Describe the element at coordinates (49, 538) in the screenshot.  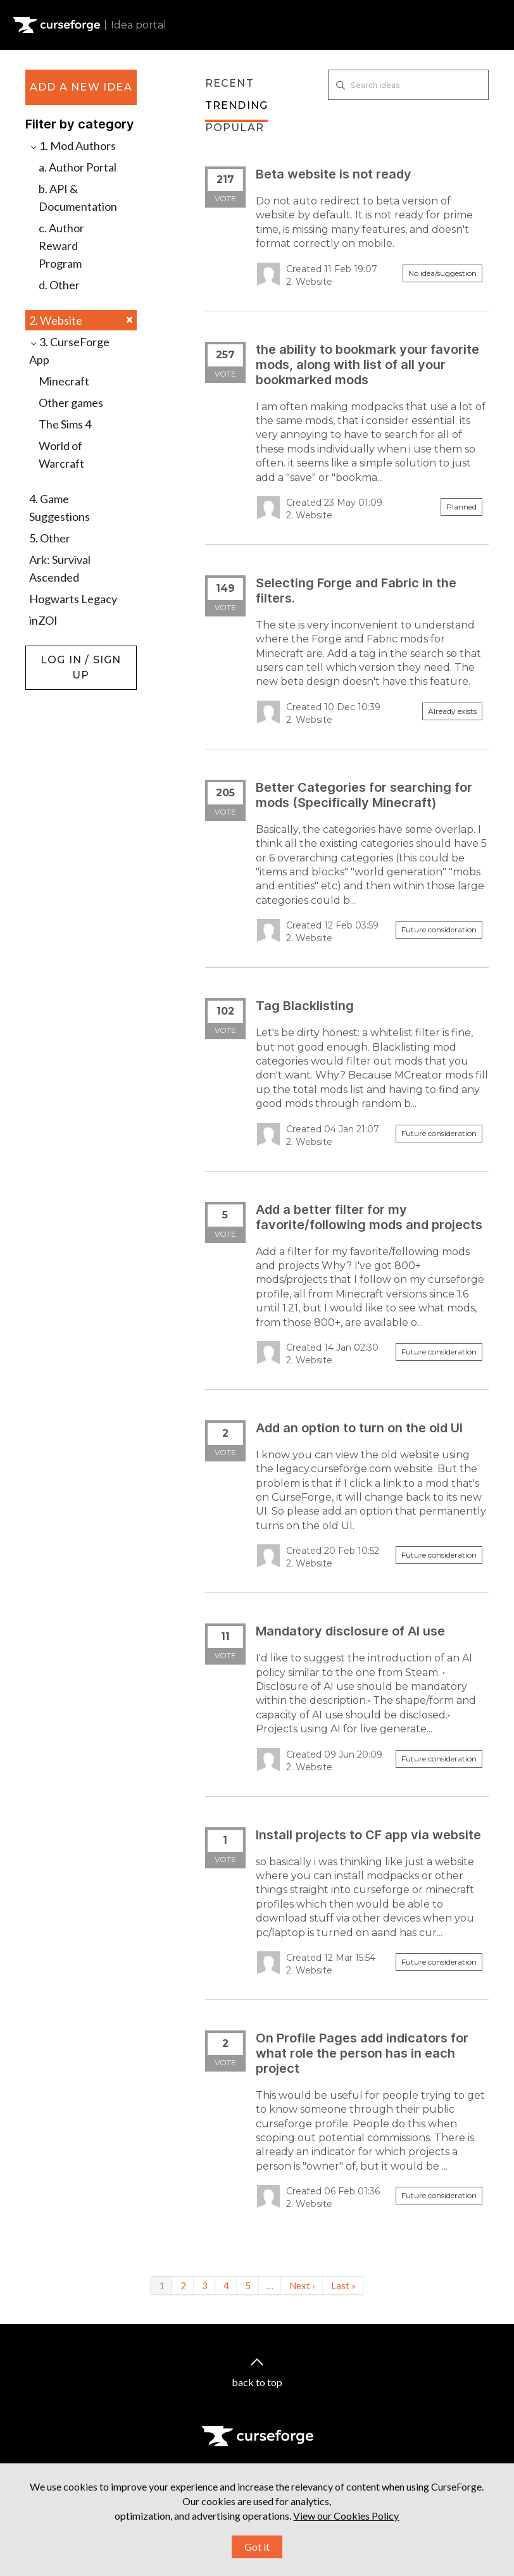
I see `5. Other` at that location.